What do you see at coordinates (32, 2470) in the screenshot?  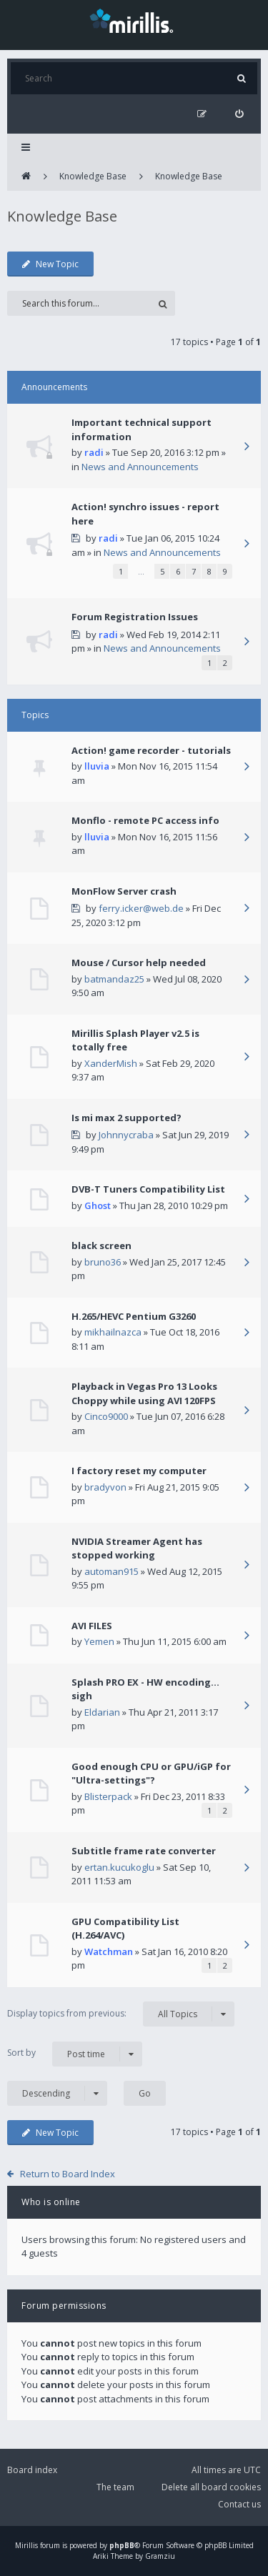 I see `Board index` at bounding box center [32, 2470].